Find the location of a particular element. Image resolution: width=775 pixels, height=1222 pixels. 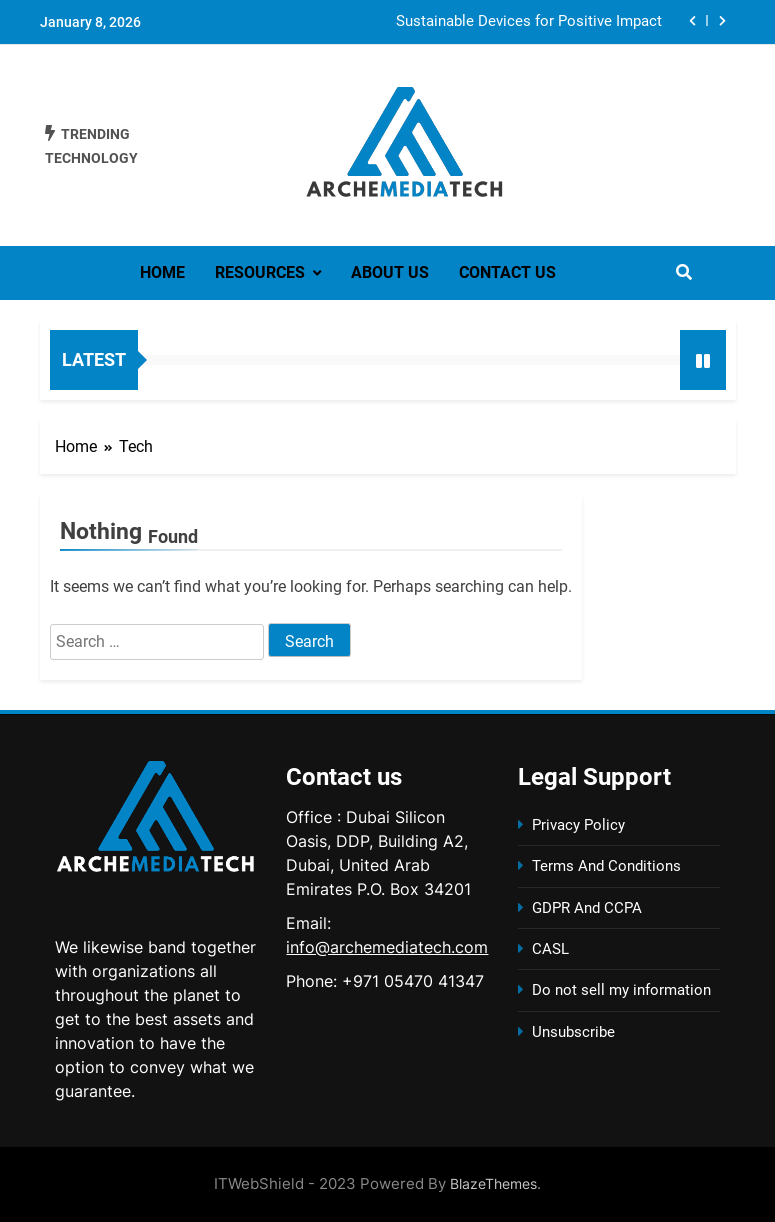

Do not sell my information is located at coordinates (621, 990).